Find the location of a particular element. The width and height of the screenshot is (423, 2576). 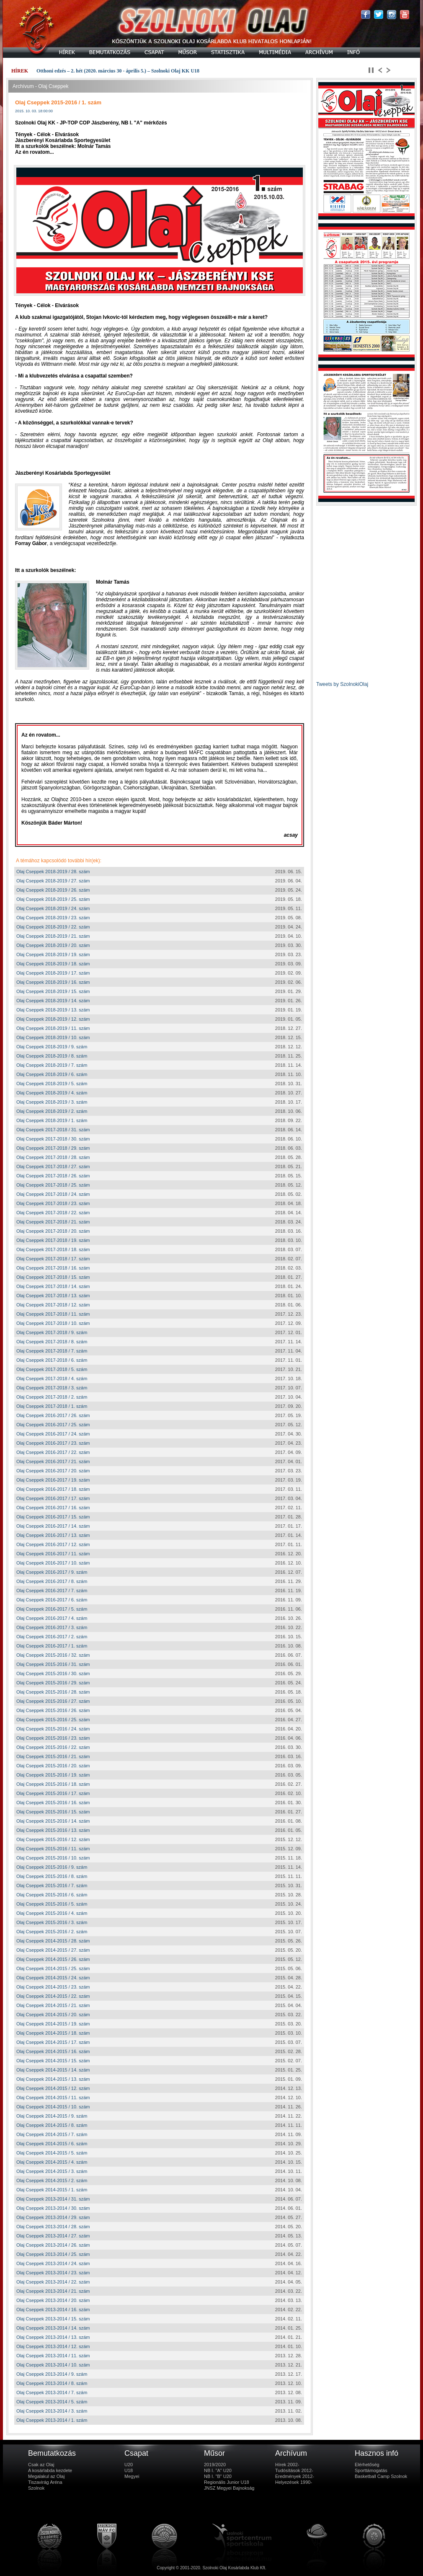

Olaj Cseppek 2015-2016 / 20. szám is located at coordinates (53, 1765).